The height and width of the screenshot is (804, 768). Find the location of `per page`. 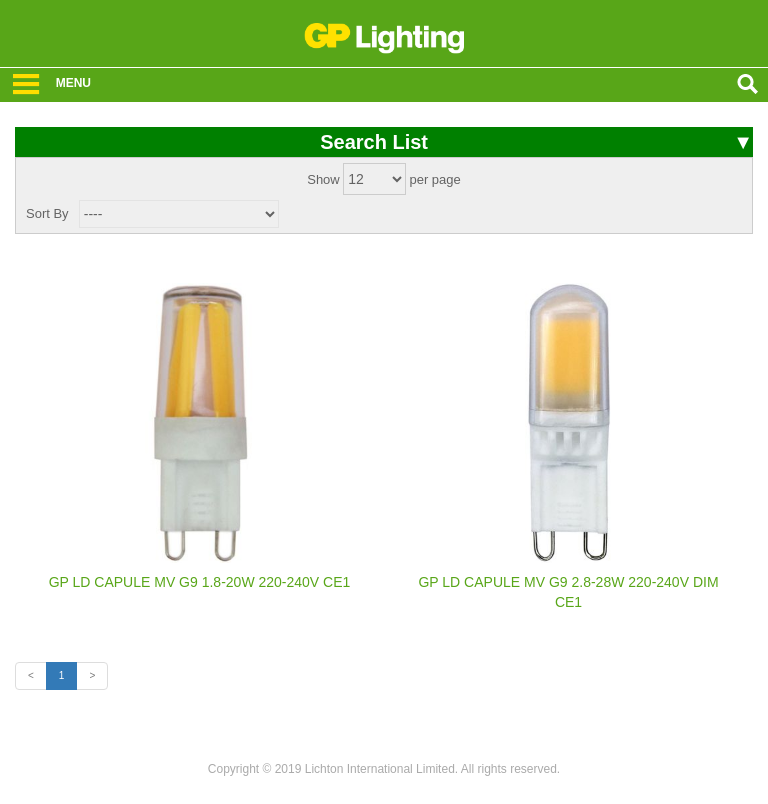

per page is located at coordinates (434, 179).